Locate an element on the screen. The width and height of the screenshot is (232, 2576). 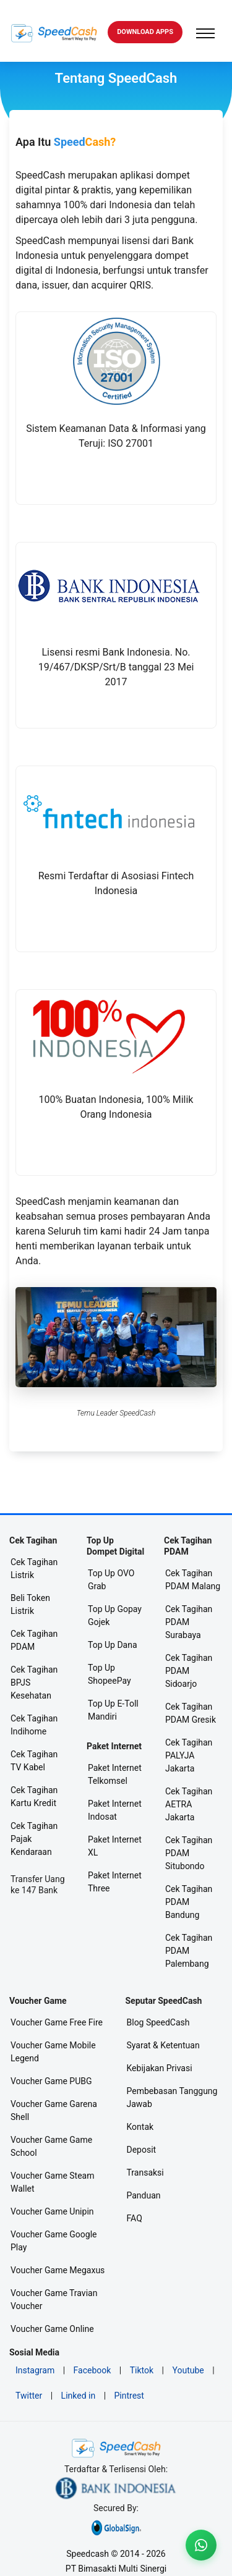
[Livechat WA] is located at coordinates (201, 2545).